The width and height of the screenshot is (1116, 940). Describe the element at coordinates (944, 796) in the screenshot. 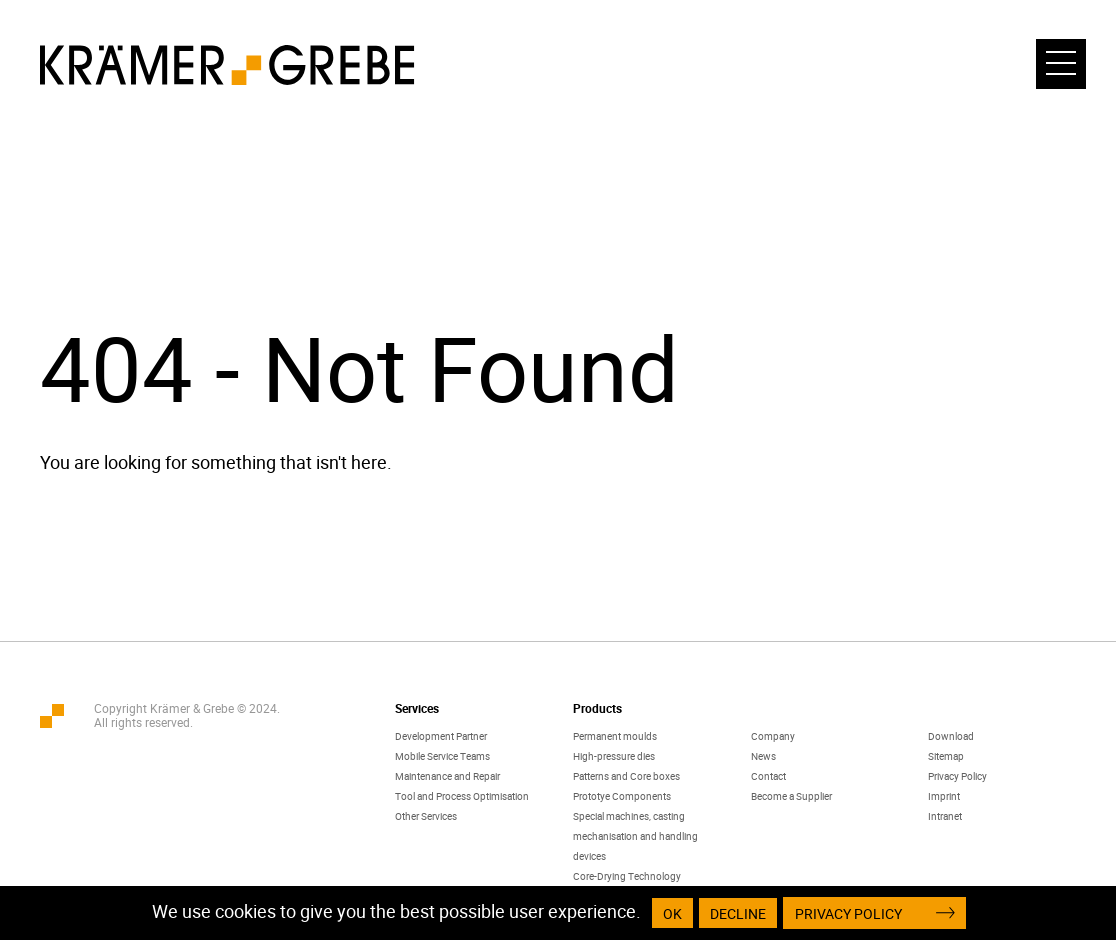

I see `Imprint` at that location.